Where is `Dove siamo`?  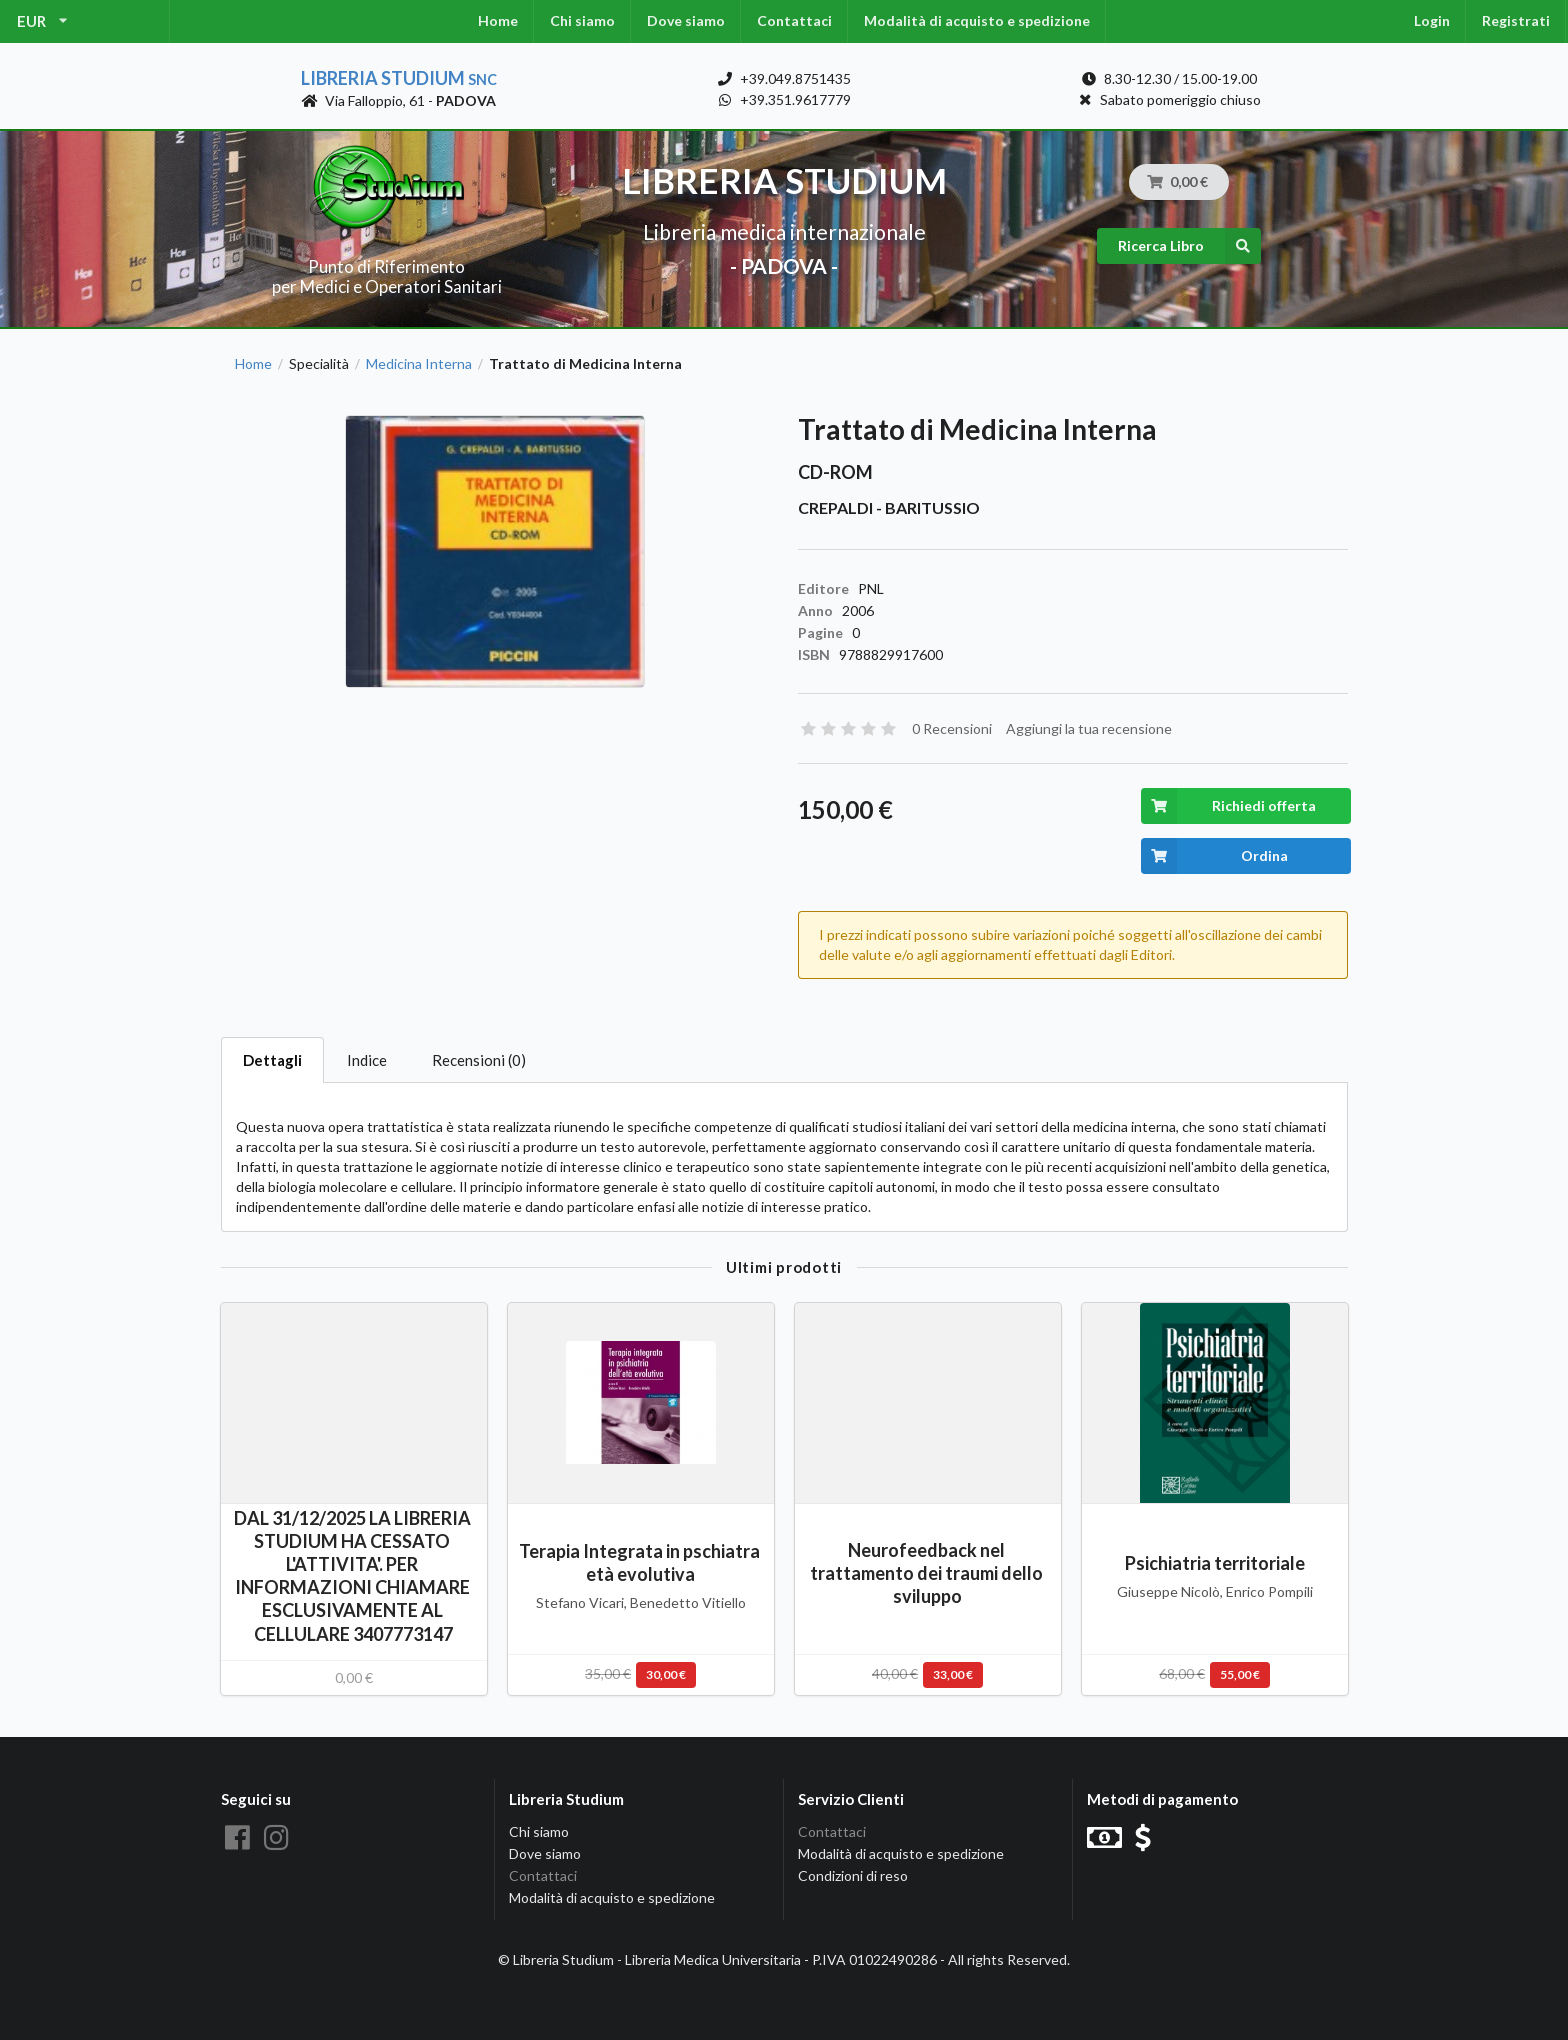 Dove siamo is located at coordinates (686, 20).